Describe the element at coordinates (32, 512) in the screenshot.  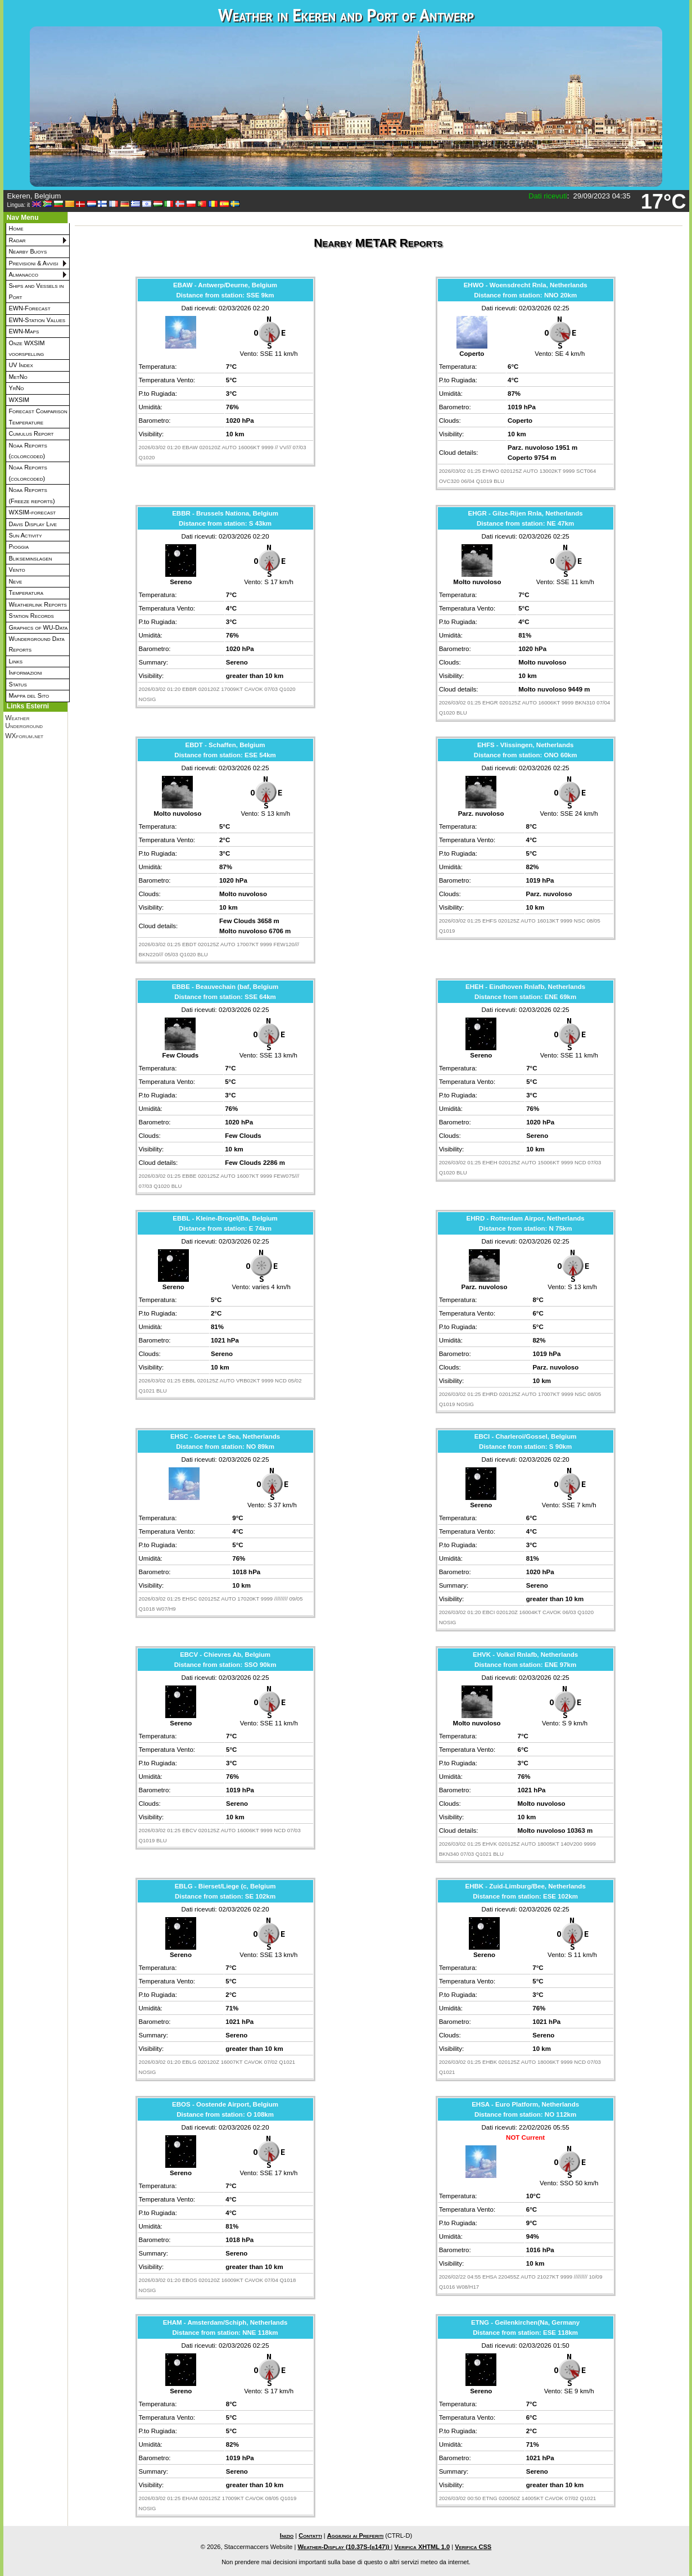
I see `WXSIM-forecast` at that location.